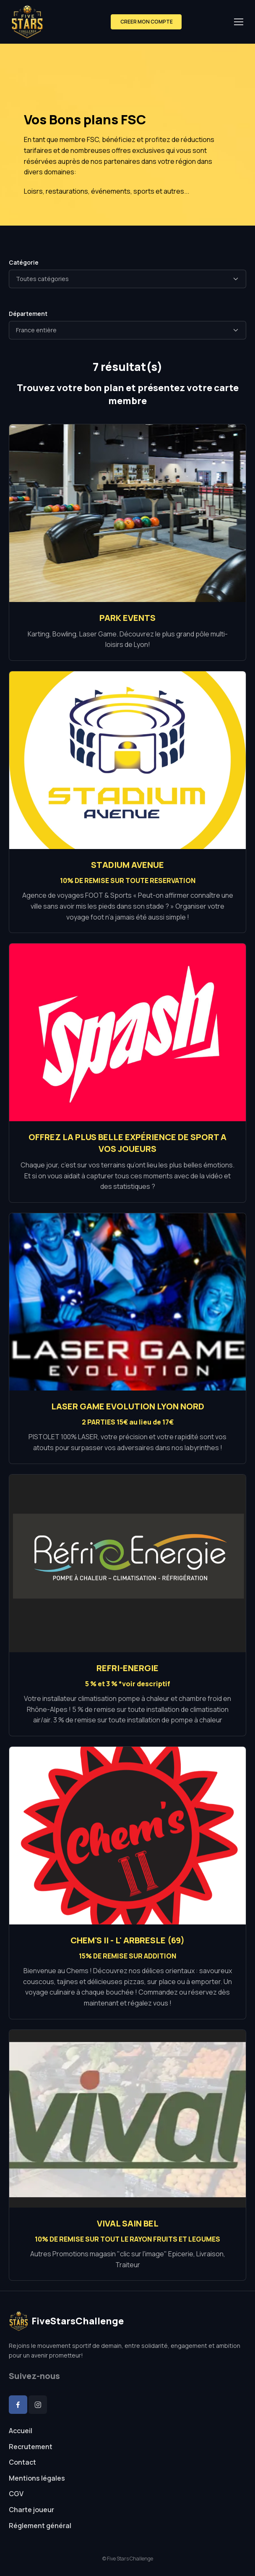  Describe the element at coordinates (146, 21) in the screenshot. I see `CREER MON COMPTE` at that location.